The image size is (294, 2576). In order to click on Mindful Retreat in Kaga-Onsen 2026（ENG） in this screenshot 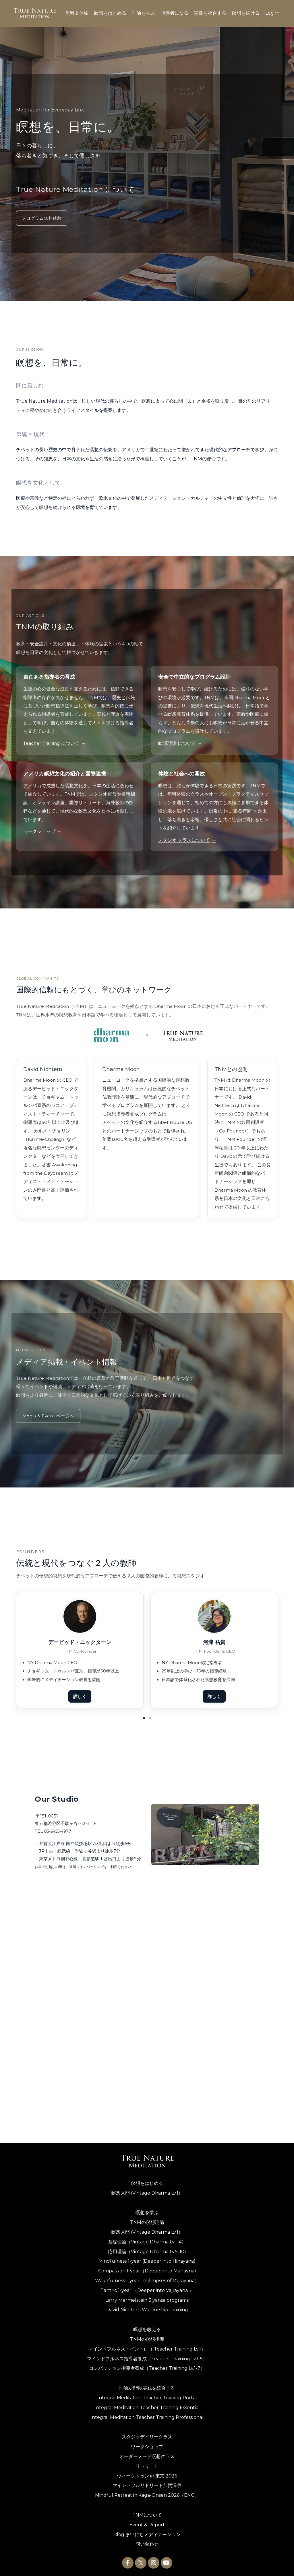, I will do `click(147, 2492)`.